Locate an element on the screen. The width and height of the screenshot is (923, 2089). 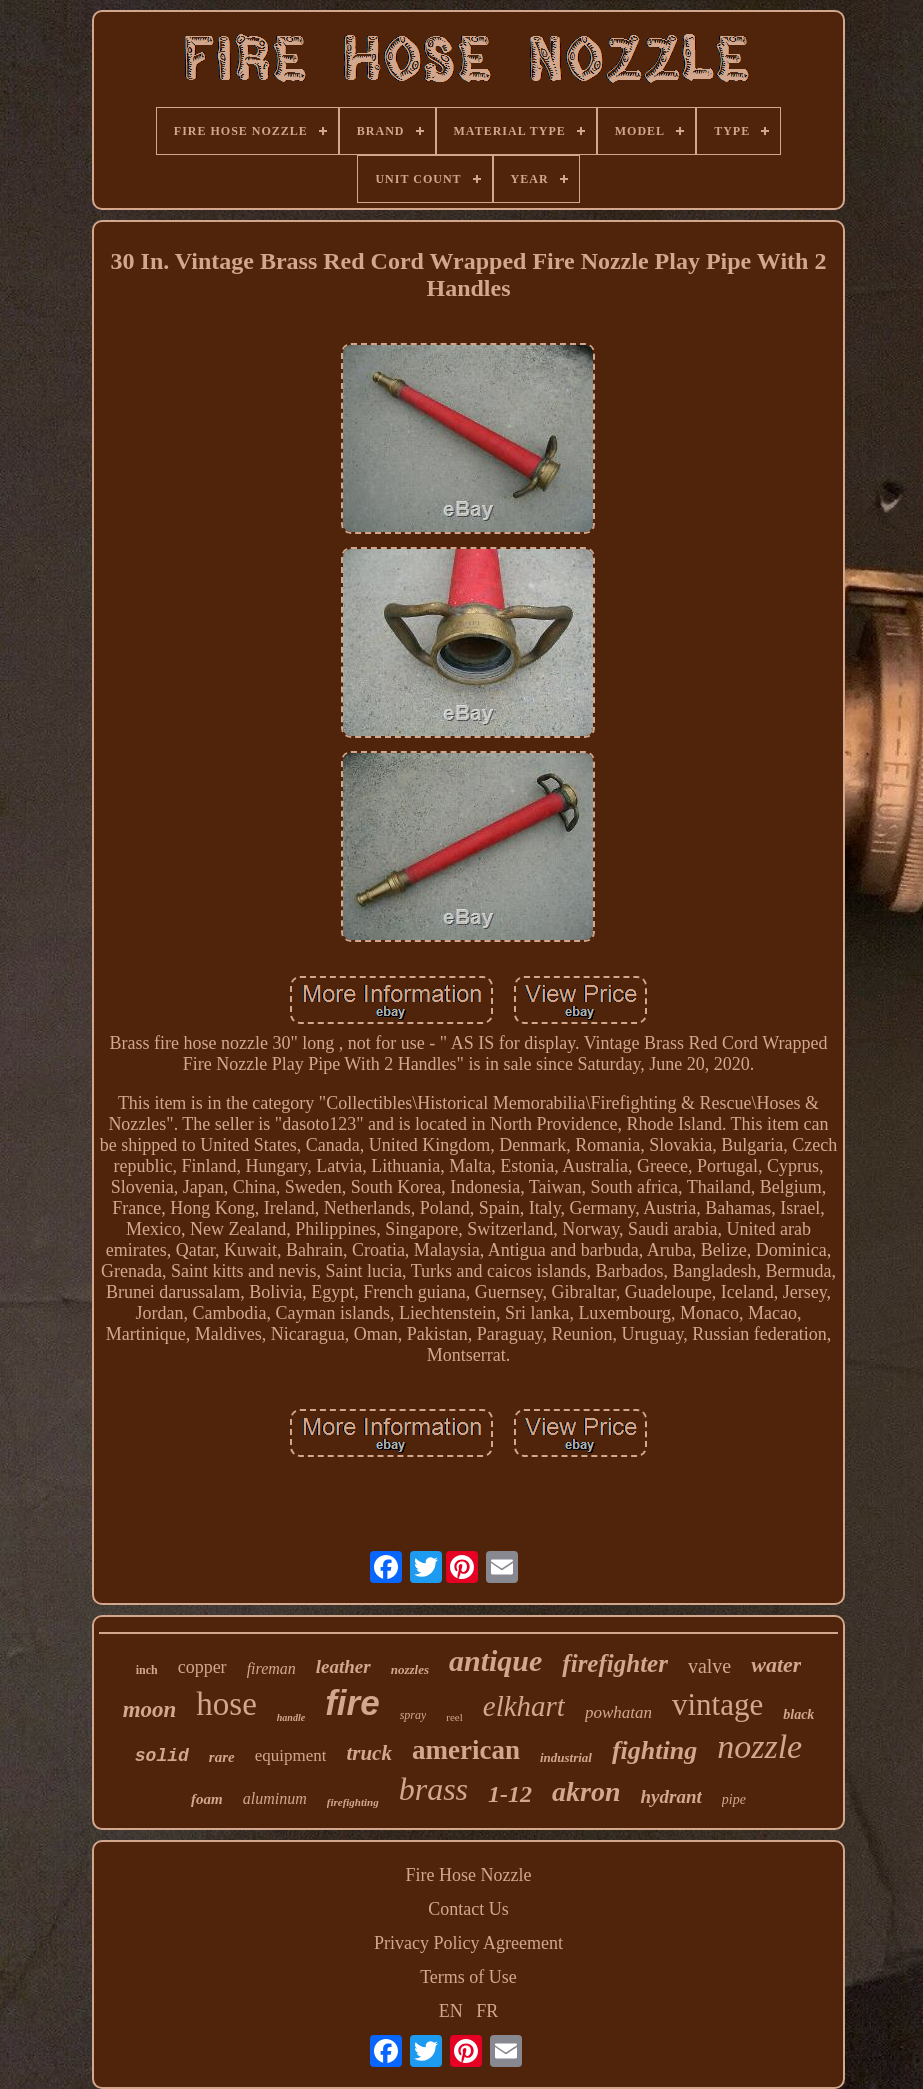
elkhart is located at coordinates (524, 1706).